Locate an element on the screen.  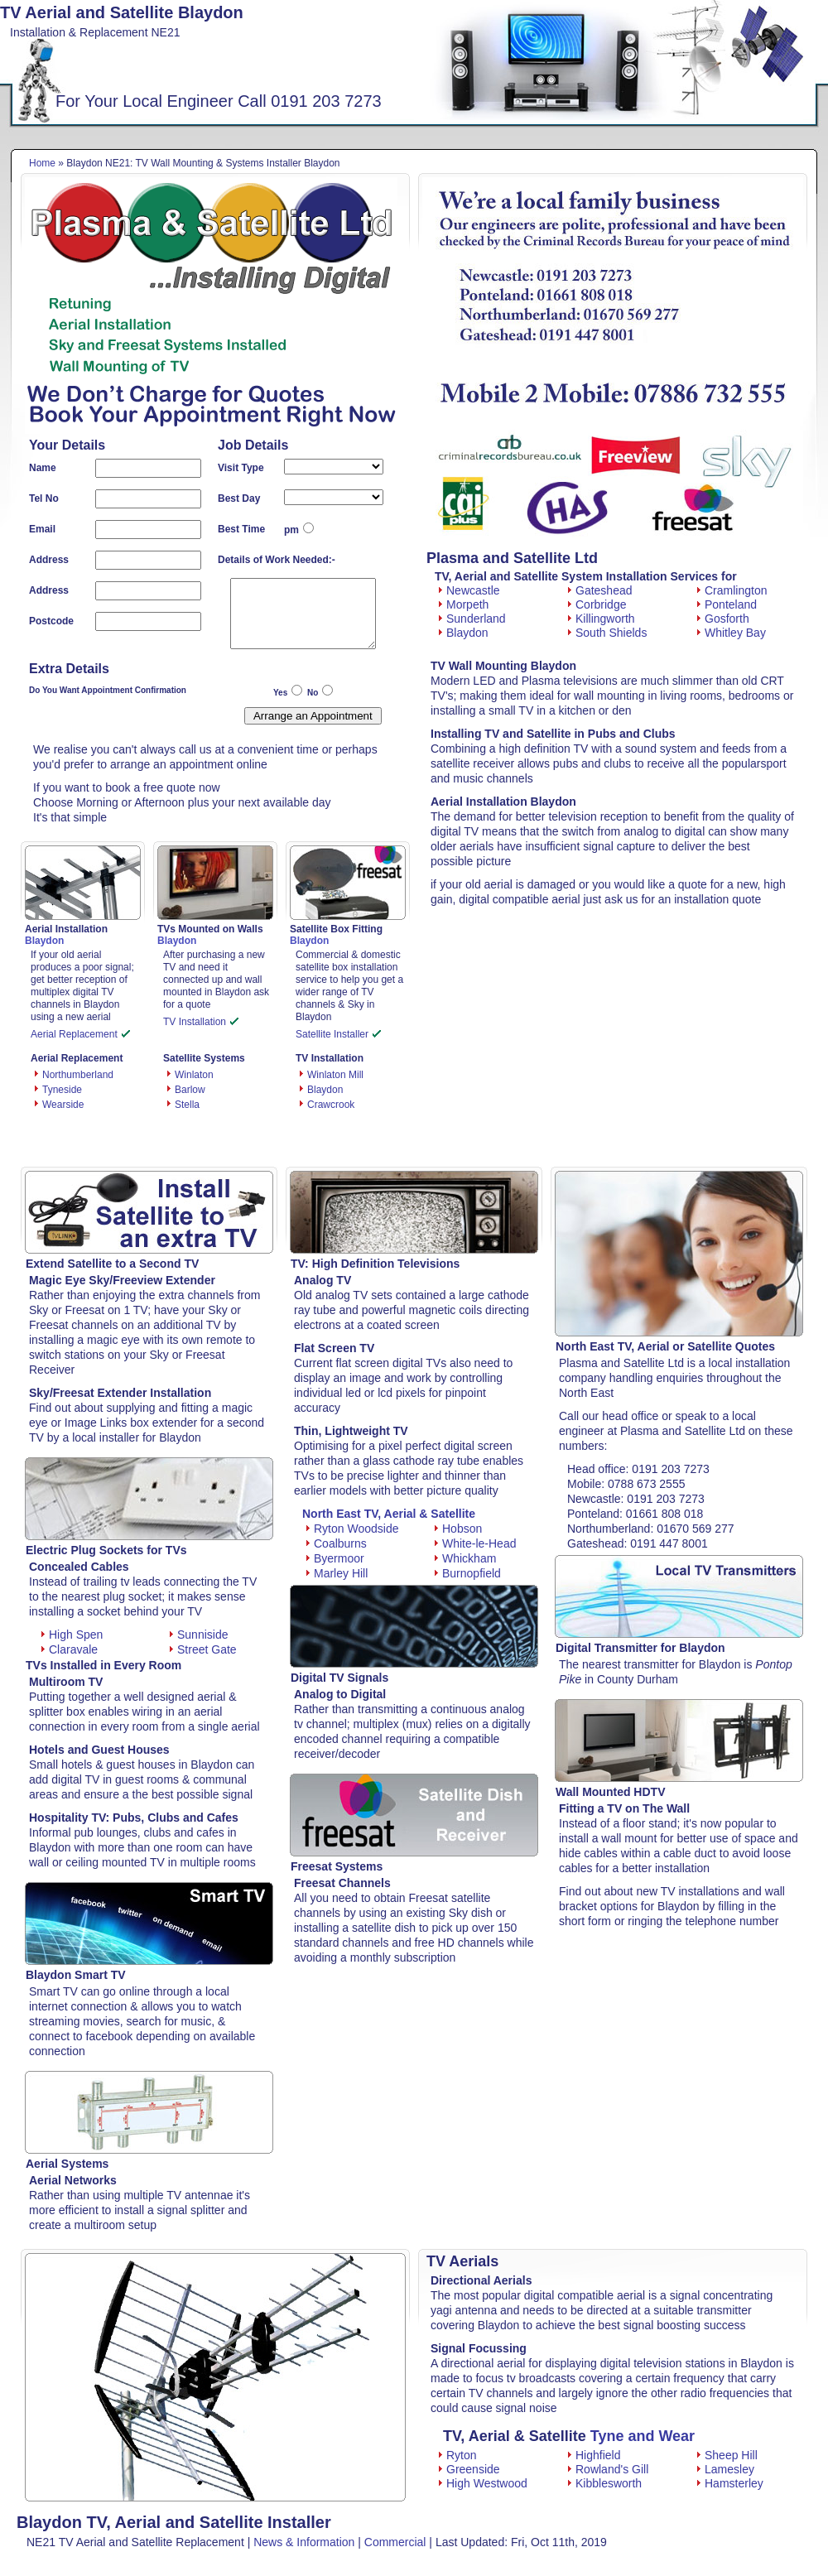
Hobson is located at coordinates (458, 1528).